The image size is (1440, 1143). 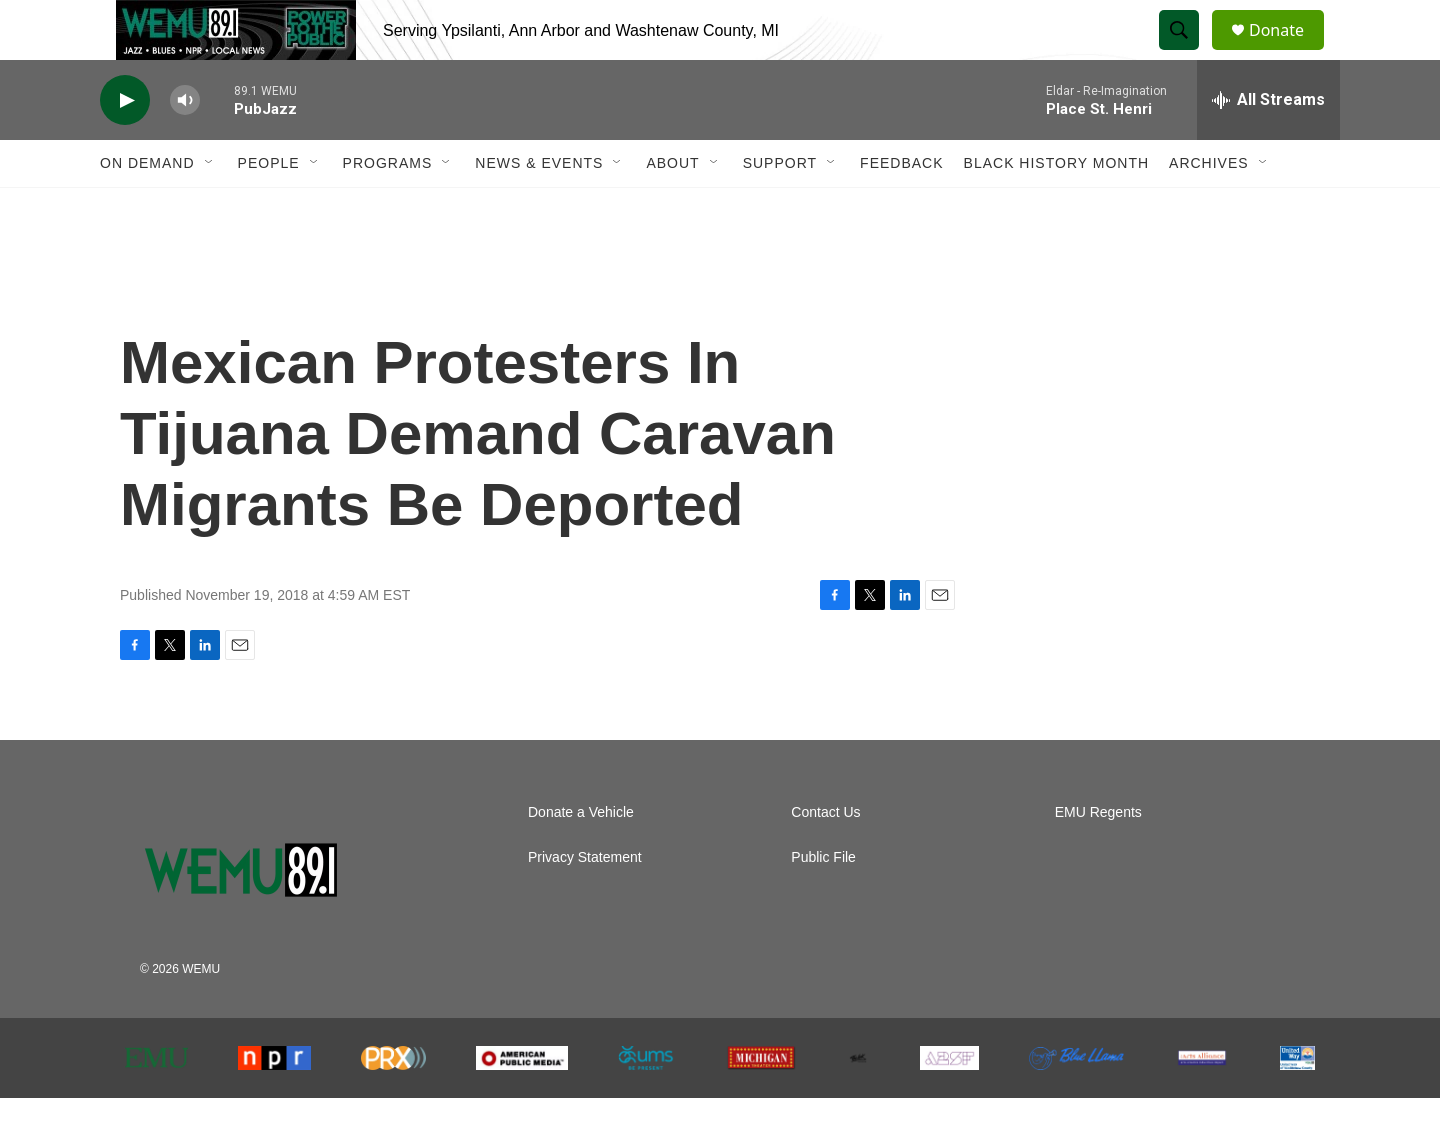 I want to click on Donate a Vehicle, so click(x=581, y=857).